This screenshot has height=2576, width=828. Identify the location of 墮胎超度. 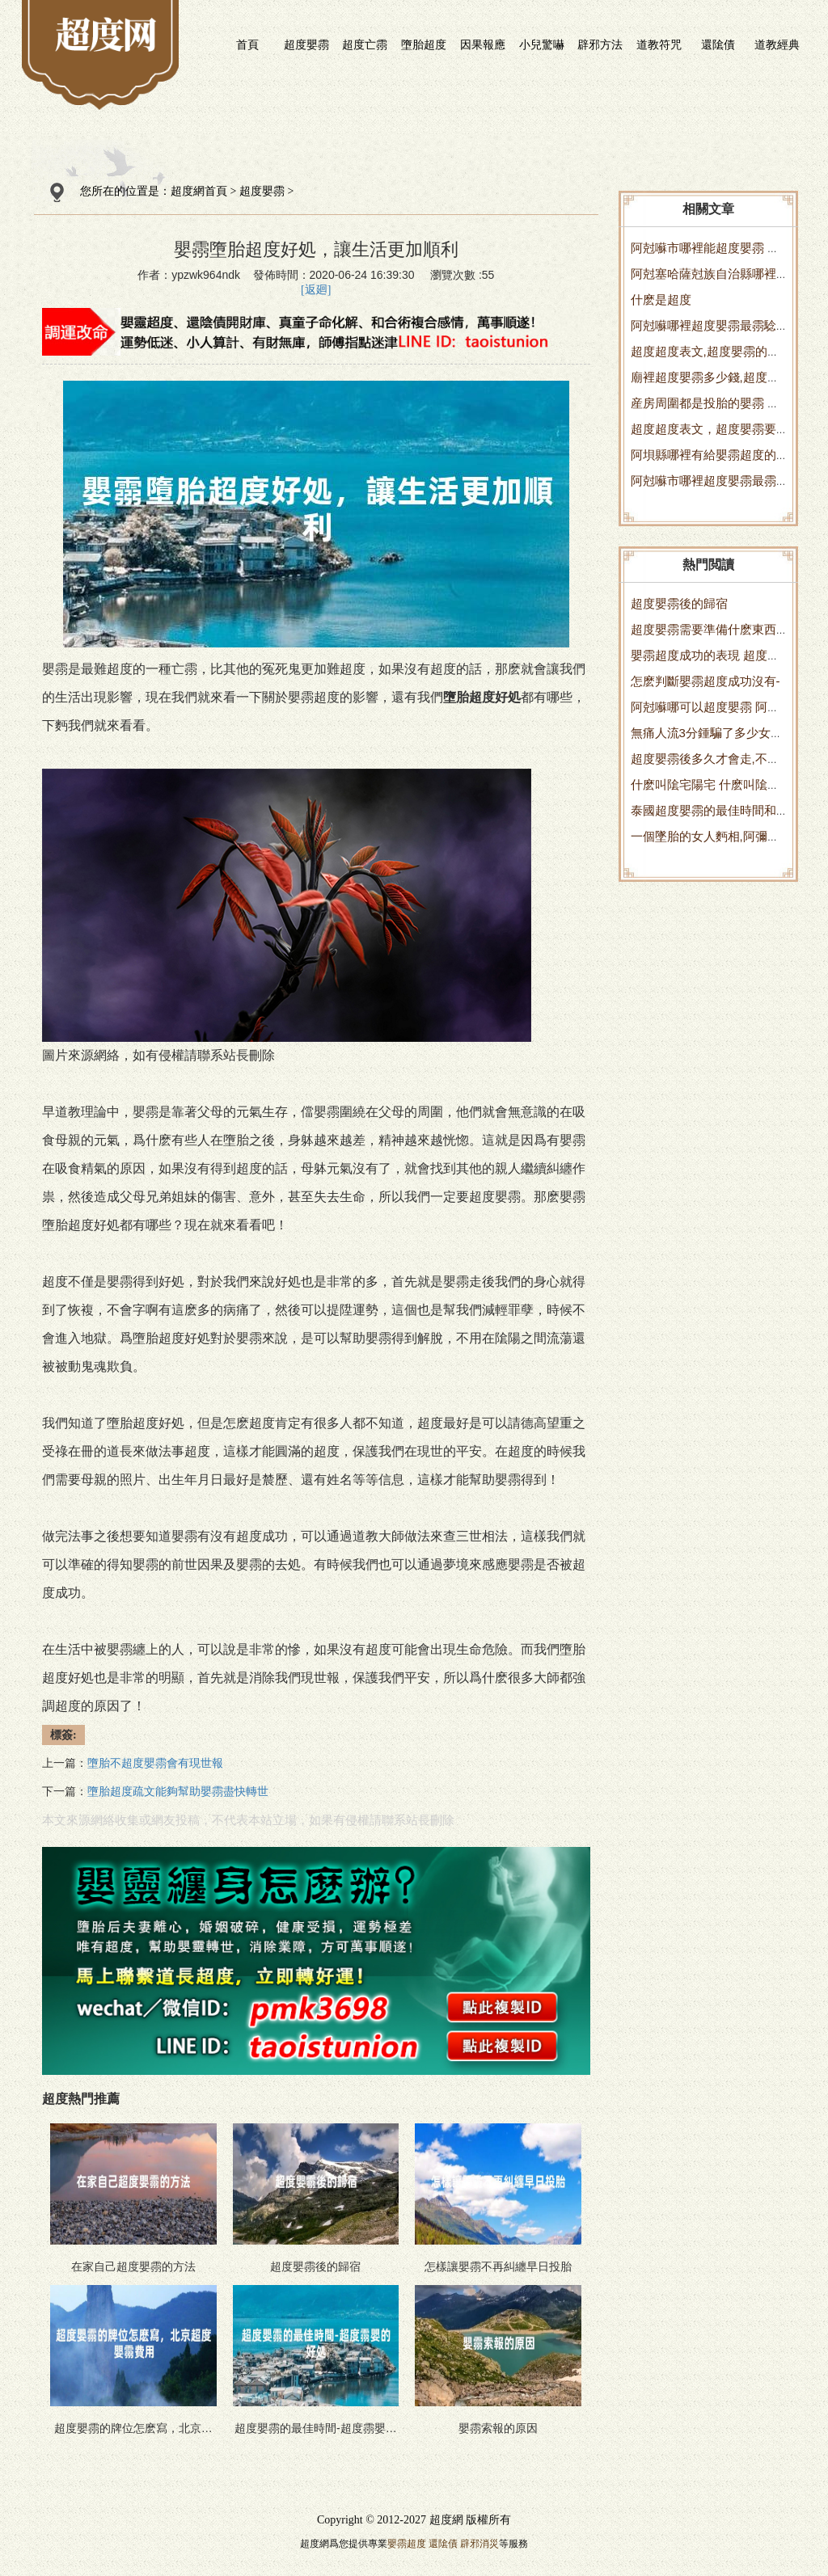
(423, 44).